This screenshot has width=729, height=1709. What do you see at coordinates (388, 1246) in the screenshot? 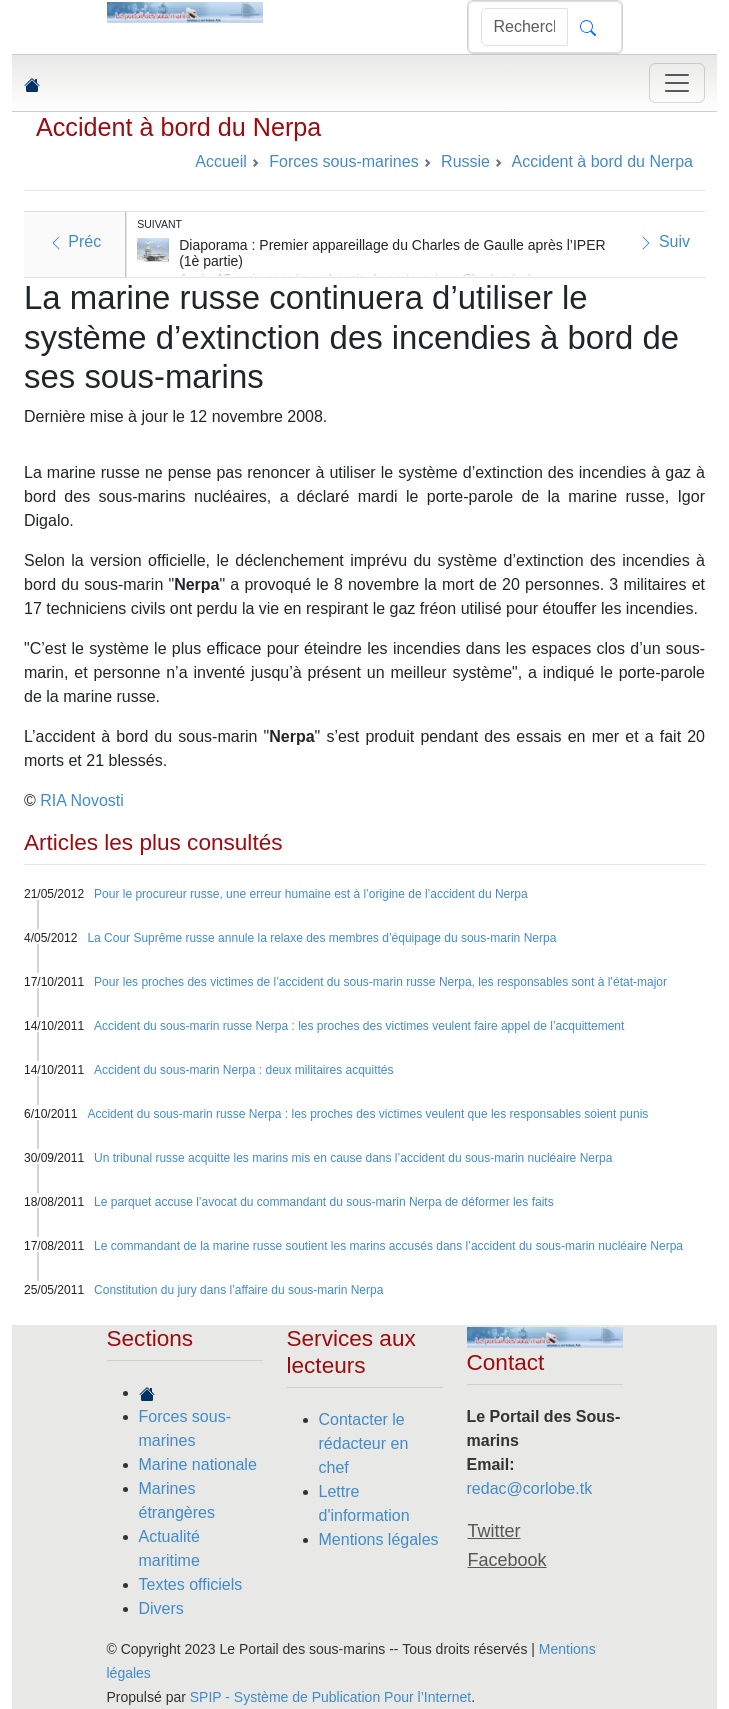
I see `Le commandant de la marine russe soutient les marins accusés dans l’accident du sous-marin nucléaire Nerpa` at bounding box center [388, 1246].